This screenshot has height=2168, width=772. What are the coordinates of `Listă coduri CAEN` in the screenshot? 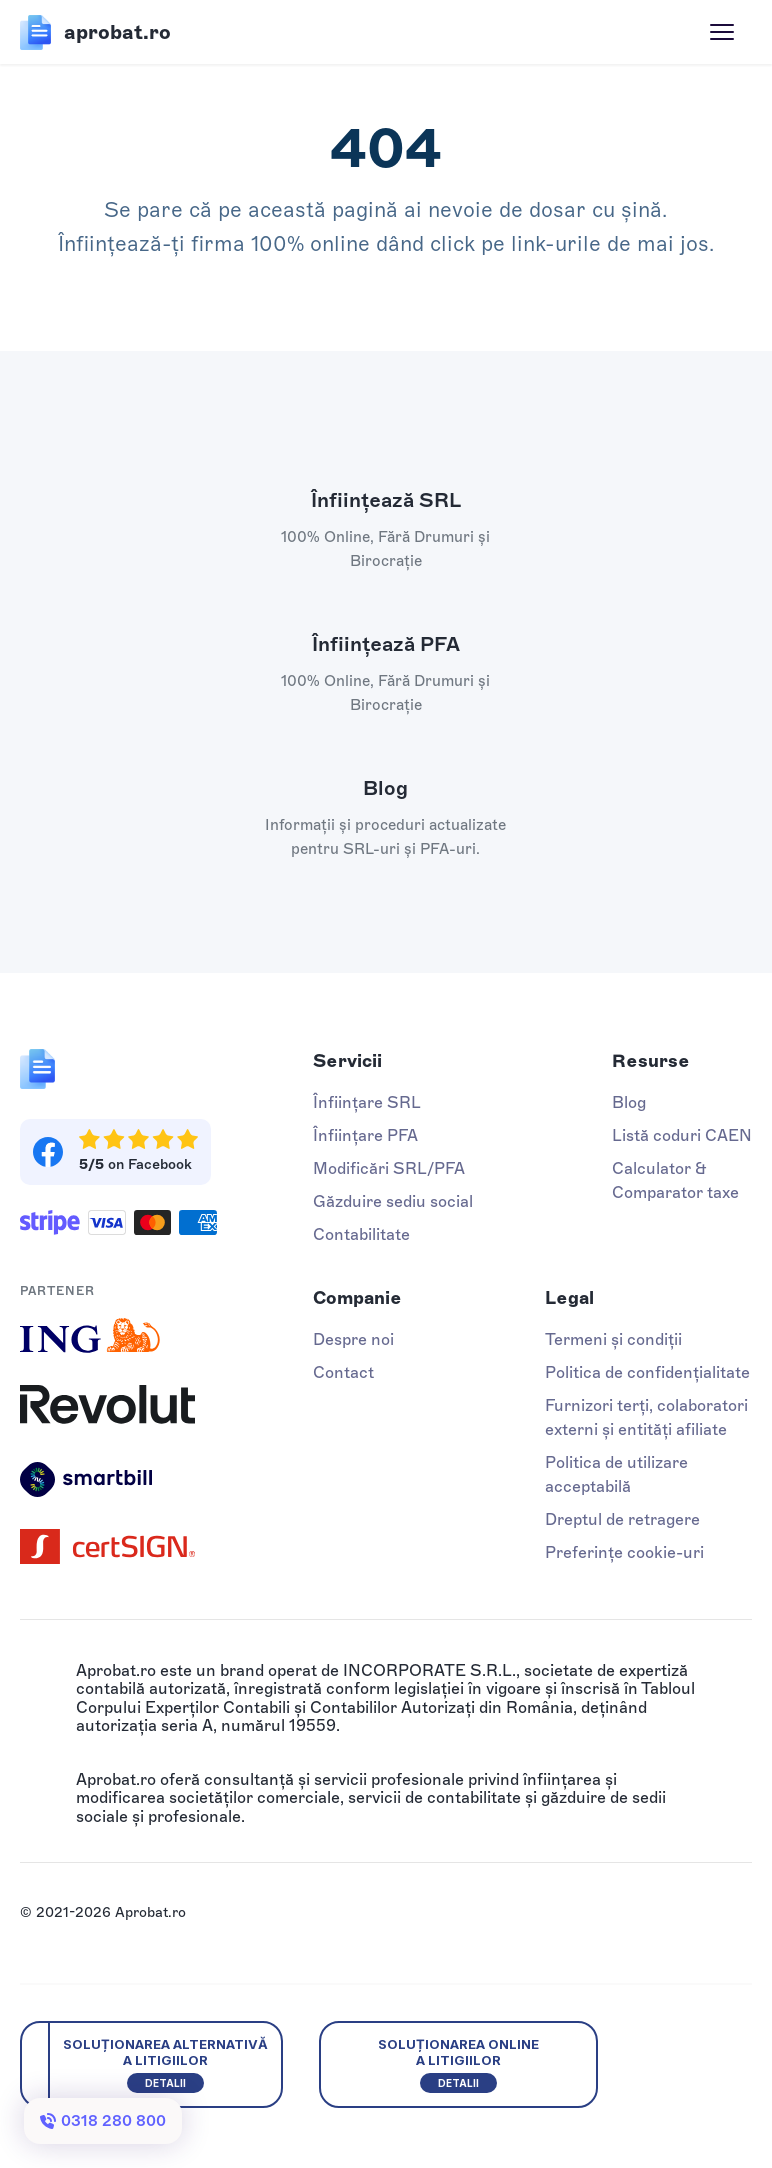 It's located at (682, 1135).